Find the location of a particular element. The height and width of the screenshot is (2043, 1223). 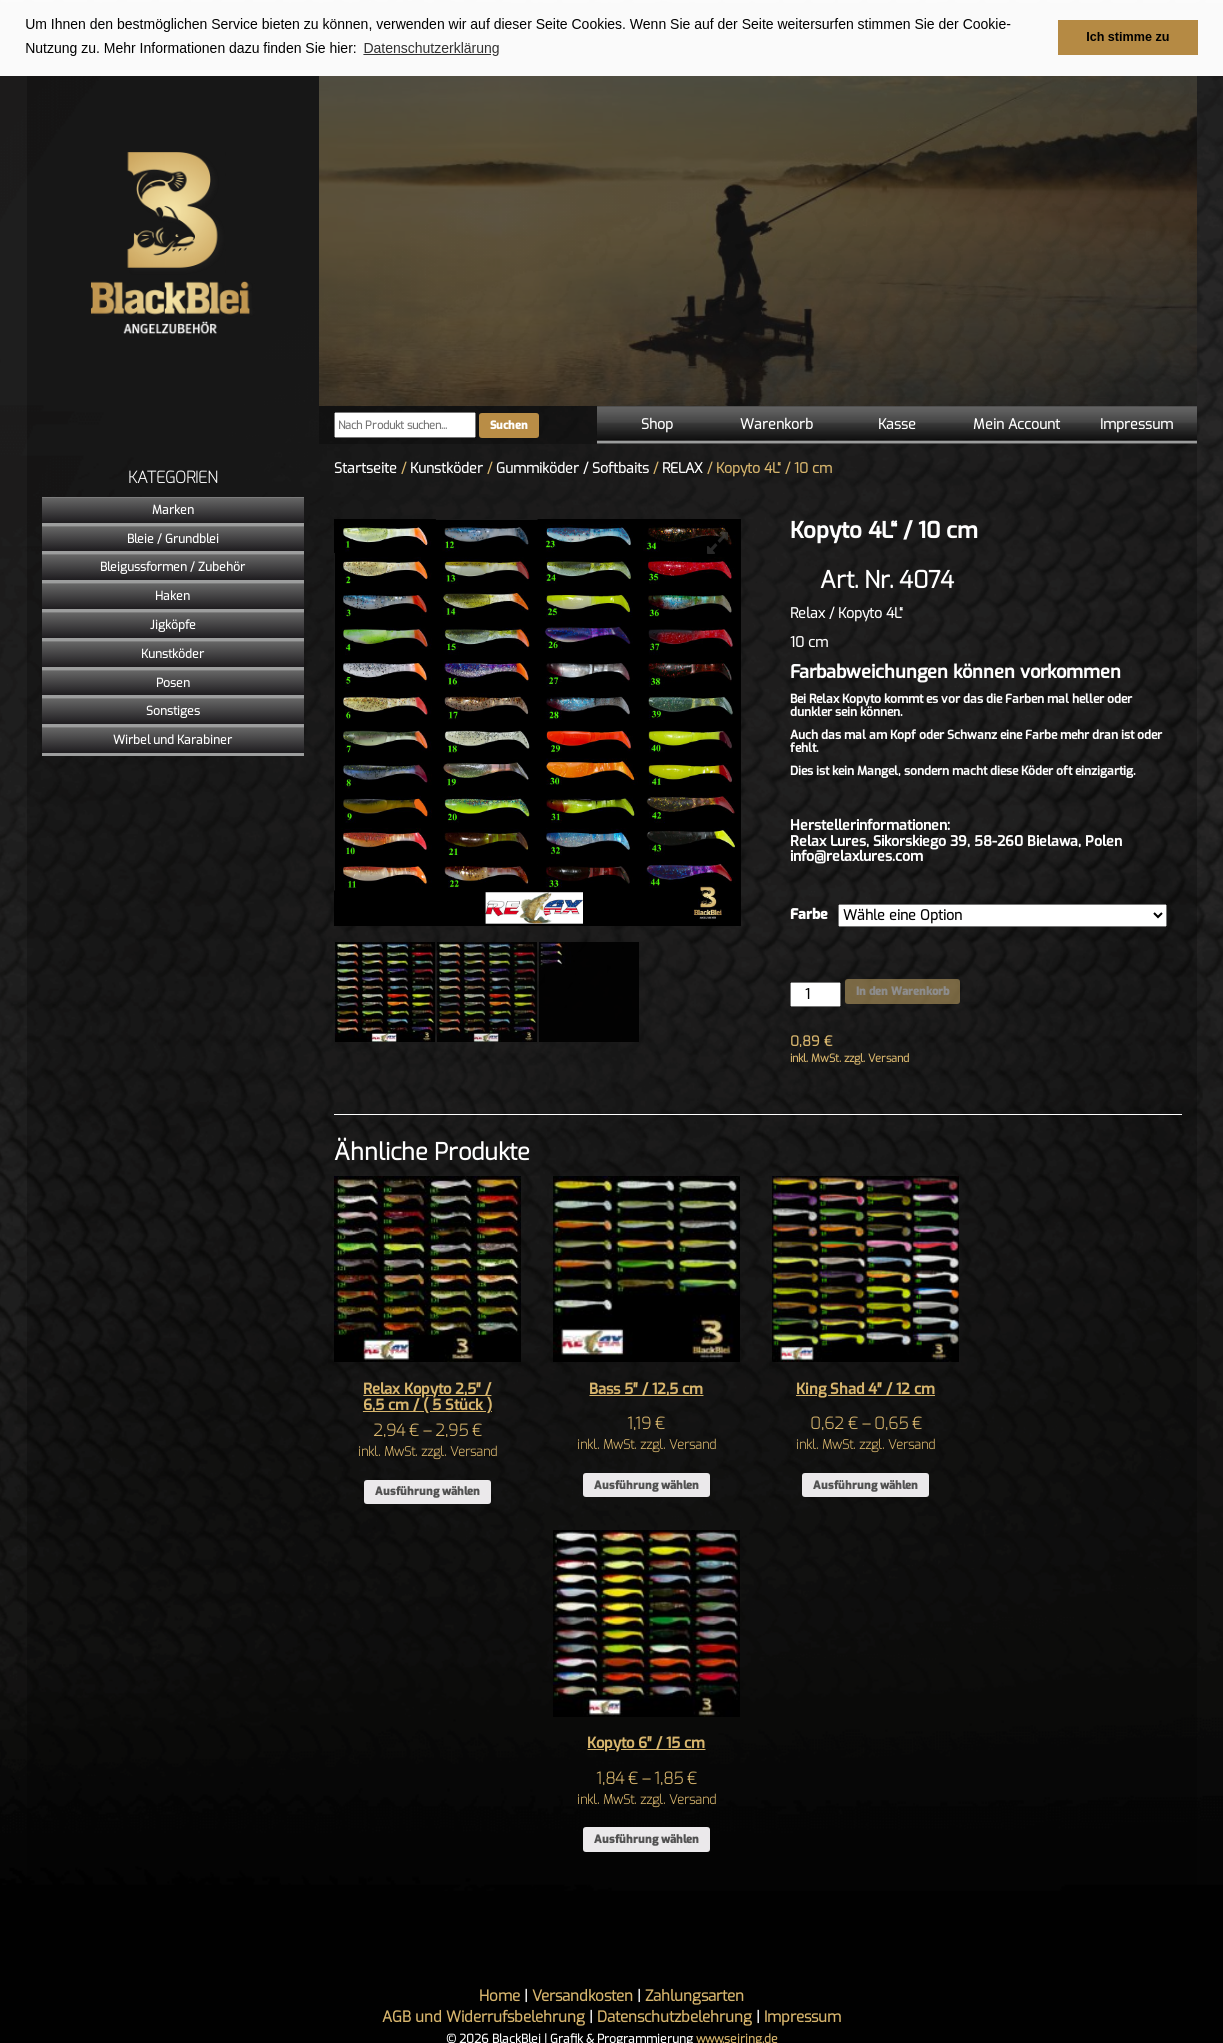

Versandkosten is located at coordinates (582, 1995).